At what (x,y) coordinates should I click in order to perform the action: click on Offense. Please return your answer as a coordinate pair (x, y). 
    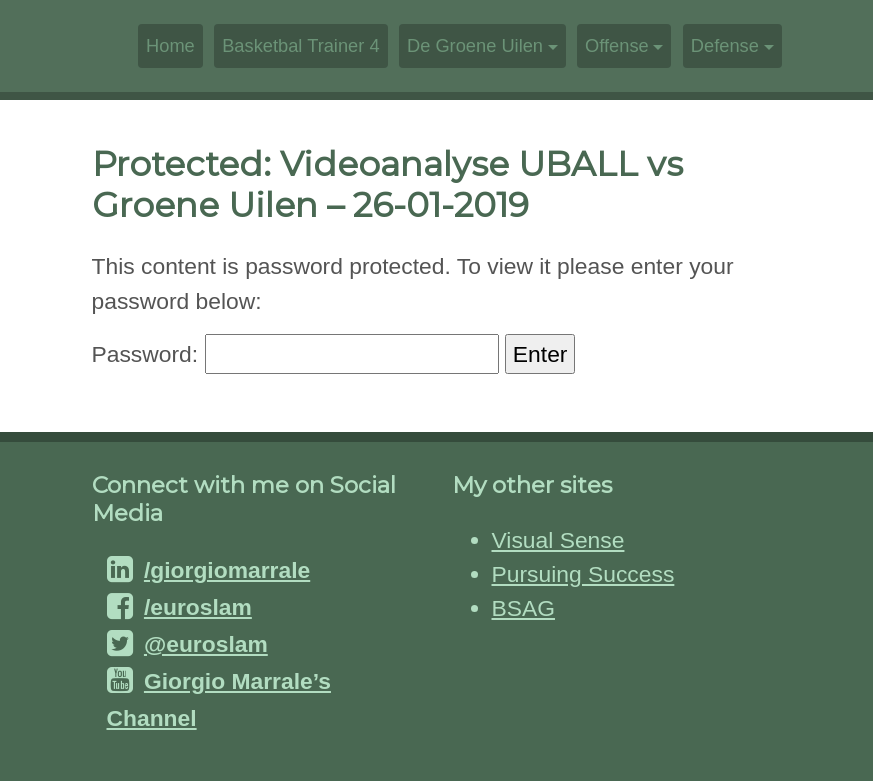
    Looking at the image, I should click on (617, 45).